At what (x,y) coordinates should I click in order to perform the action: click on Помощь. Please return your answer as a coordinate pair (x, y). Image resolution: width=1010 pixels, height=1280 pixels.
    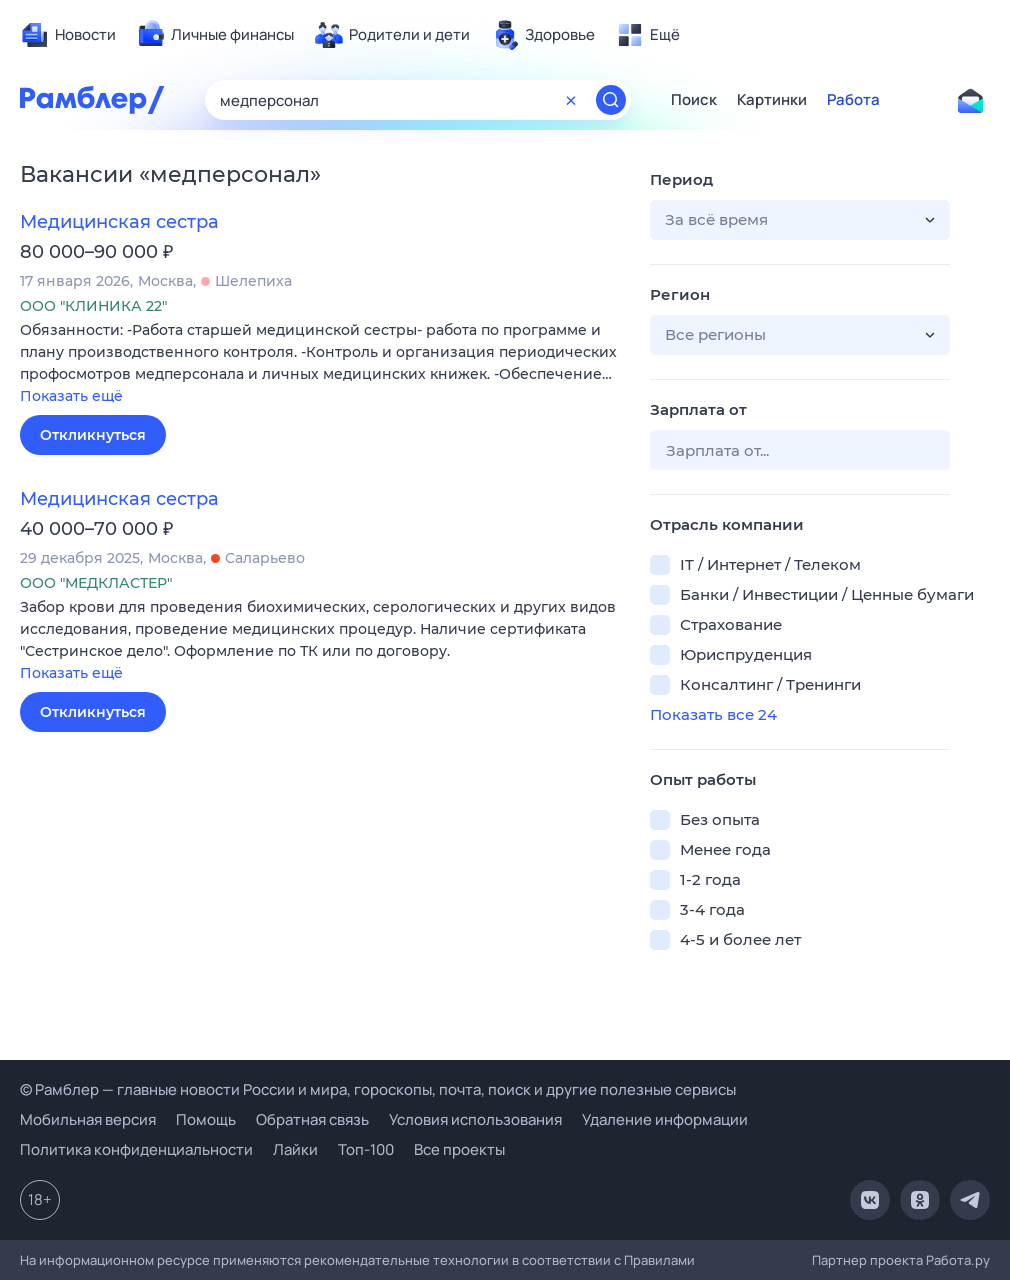
    Looking at the image, I should click on (206, 1119).